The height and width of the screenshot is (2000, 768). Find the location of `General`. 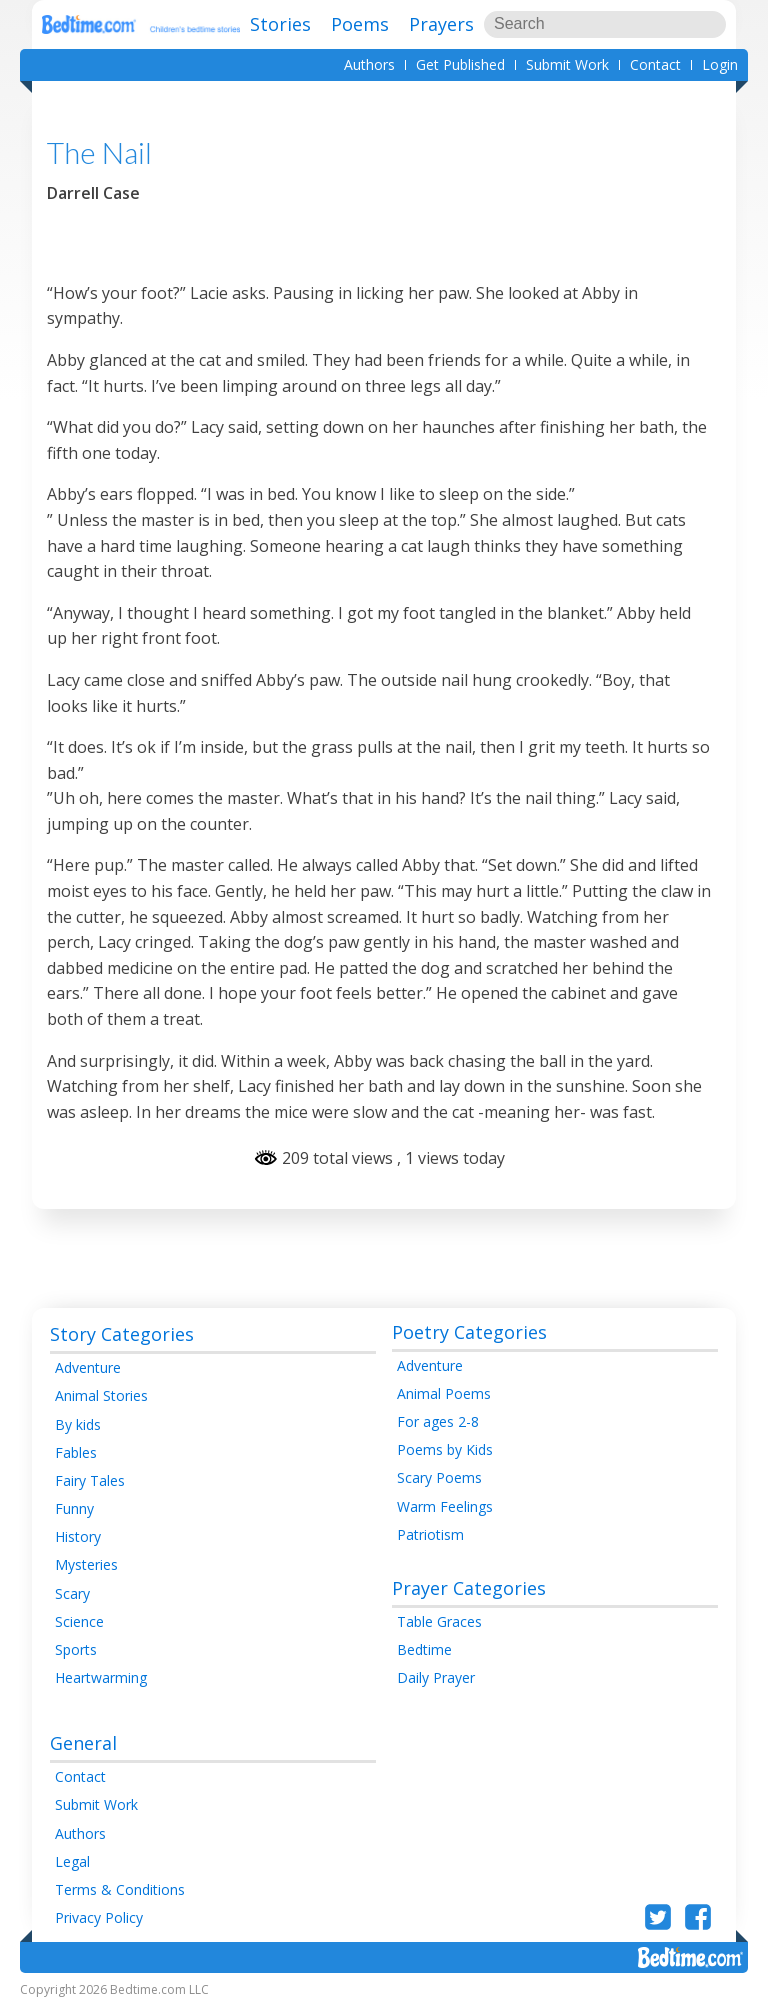

General is located at coordinates (83, 1743).